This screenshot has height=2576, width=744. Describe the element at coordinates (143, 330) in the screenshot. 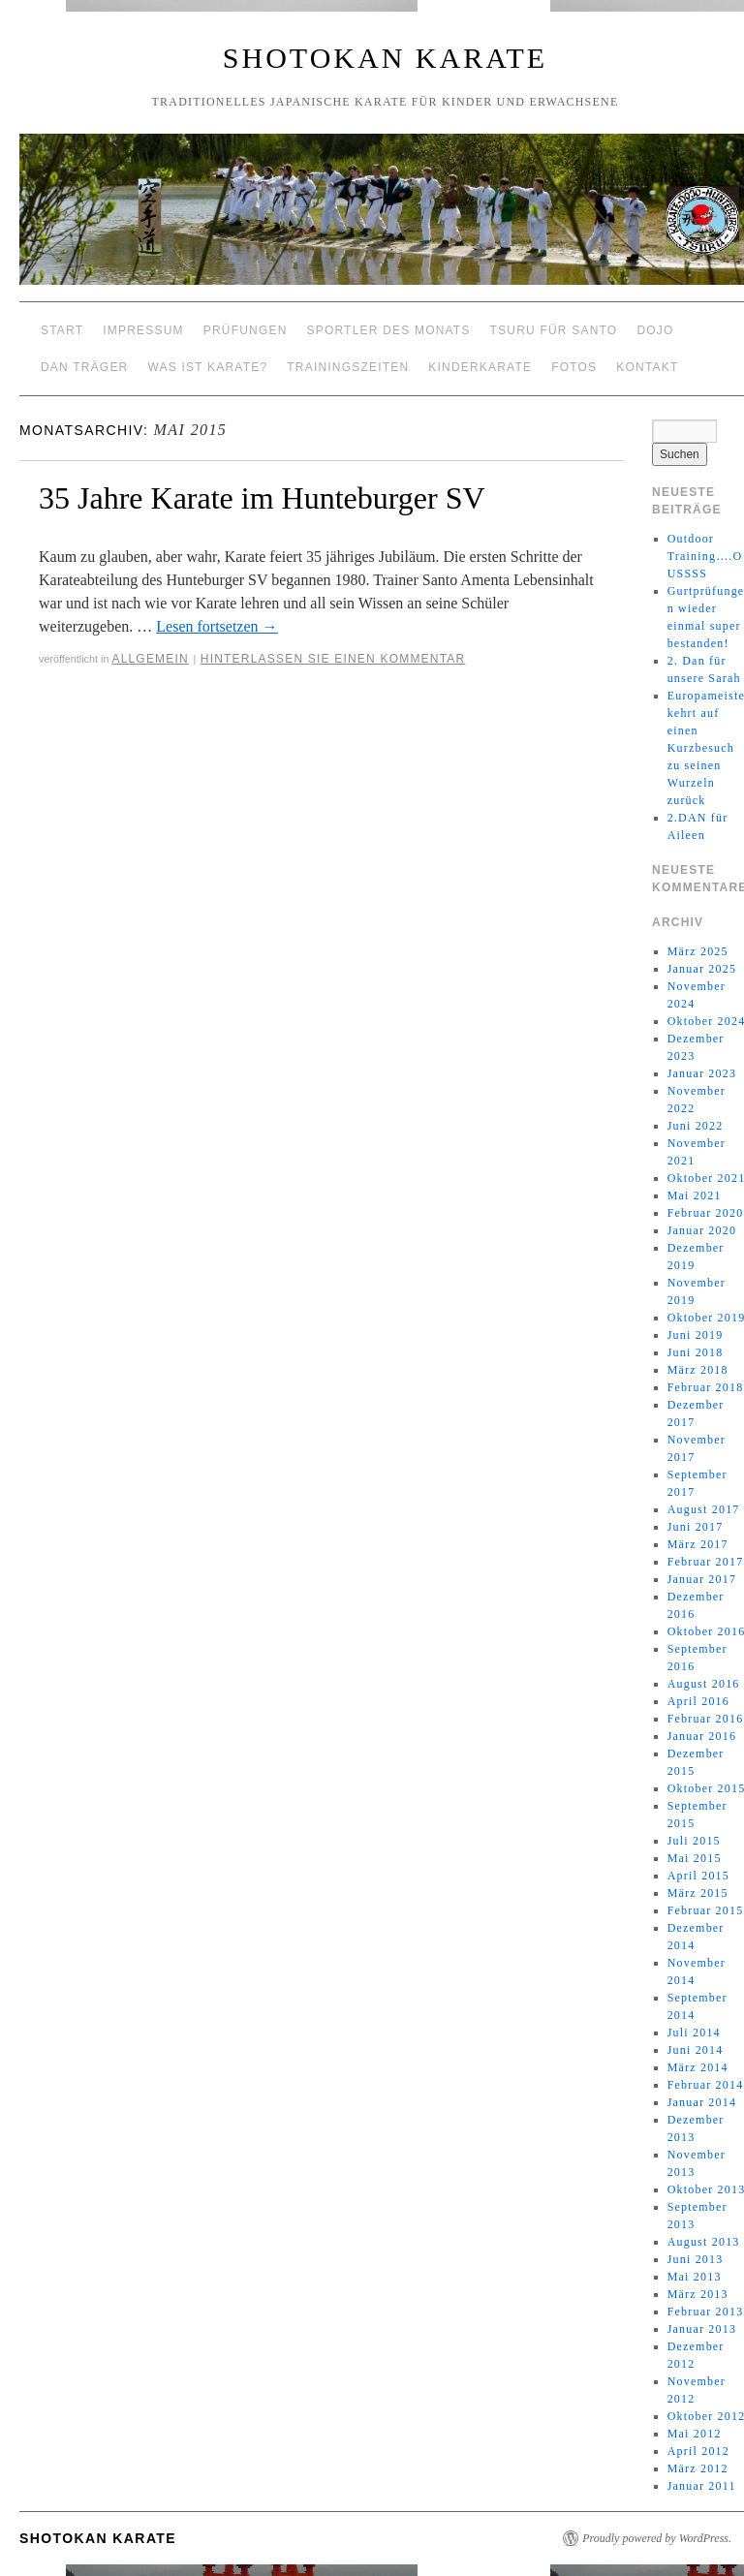

I see `Impressum` at that location.